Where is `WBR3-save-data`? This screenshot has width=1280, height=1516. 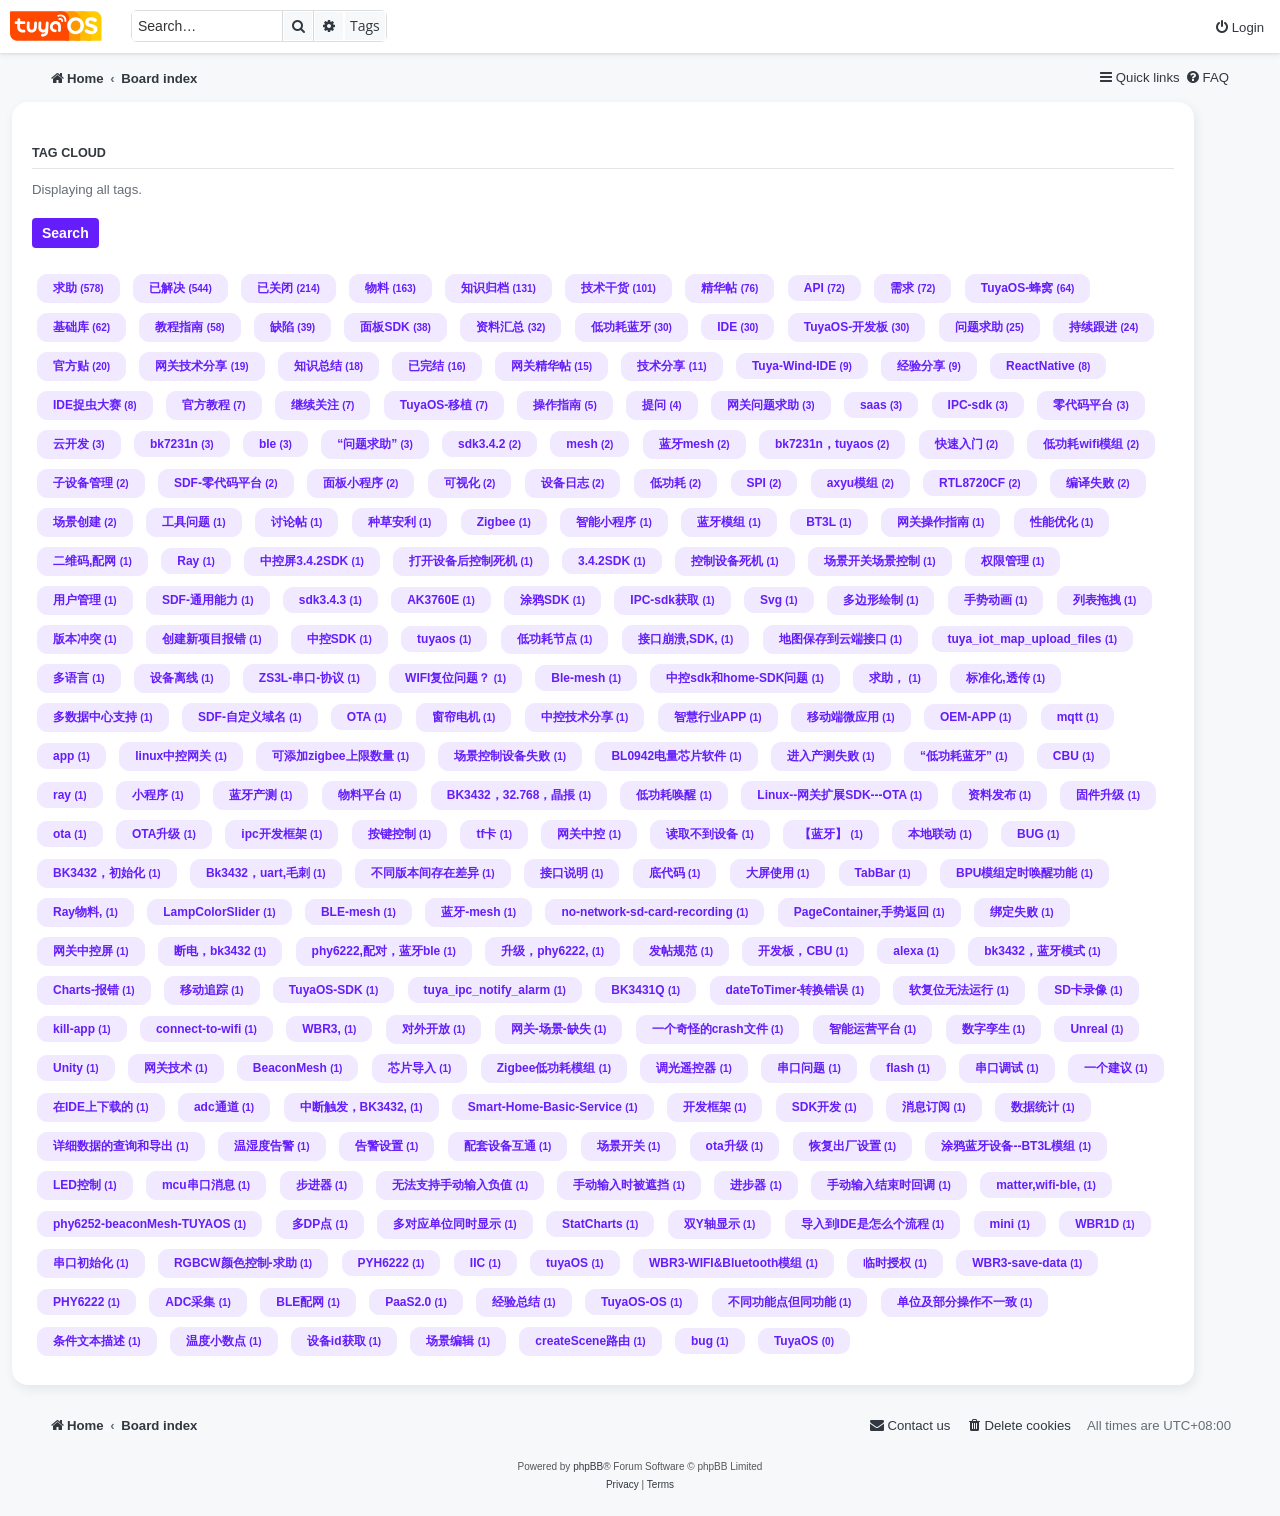
WBR3-save-data is located at coordinates (1019, 1263).